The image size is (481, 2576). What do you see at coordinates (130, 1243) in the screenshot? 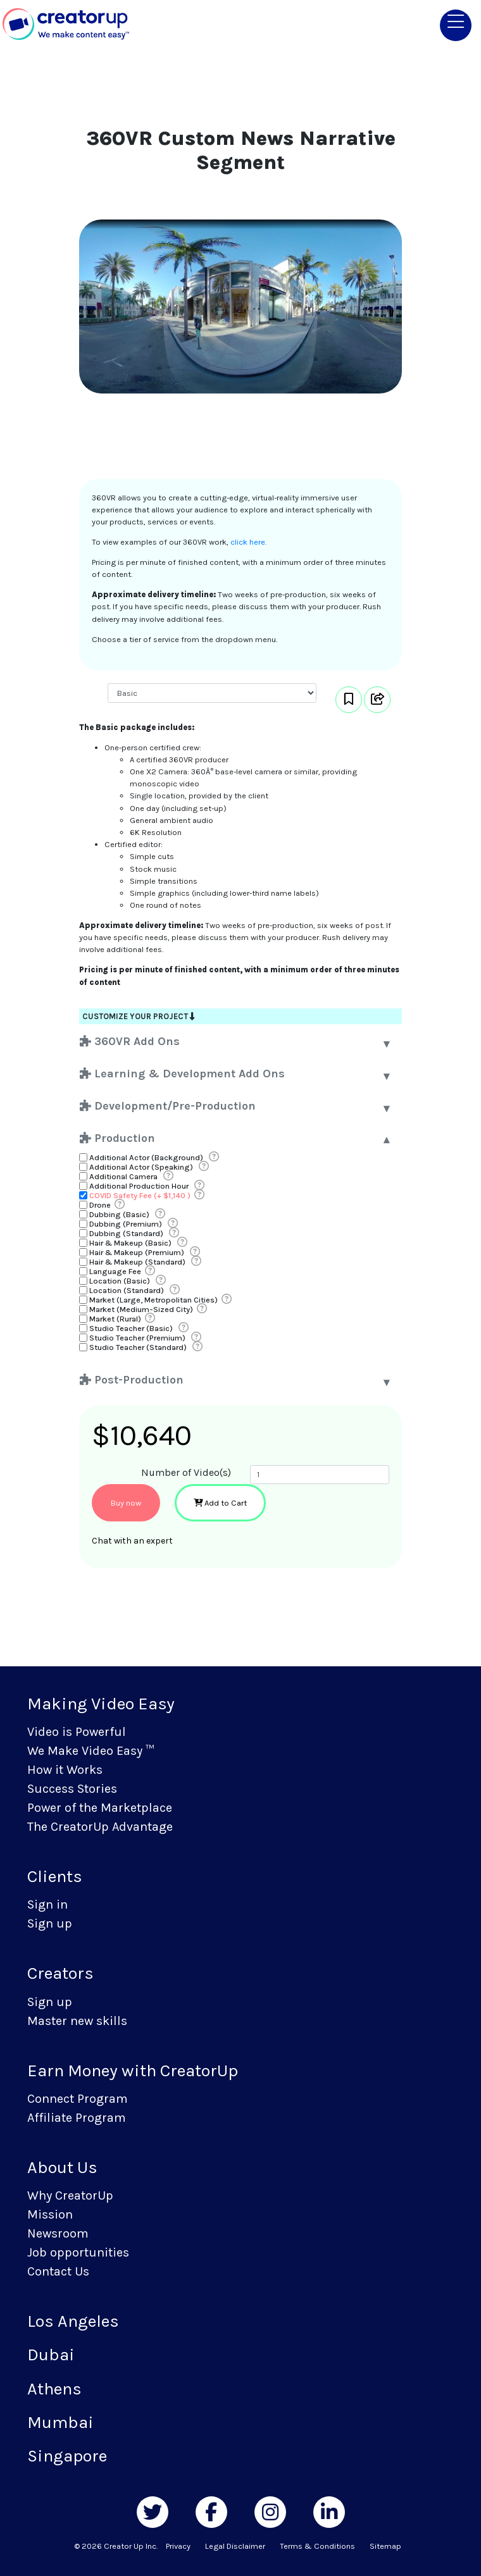
I see `Hair & Makeup (Basic)` at bounding box center [130, 1243].